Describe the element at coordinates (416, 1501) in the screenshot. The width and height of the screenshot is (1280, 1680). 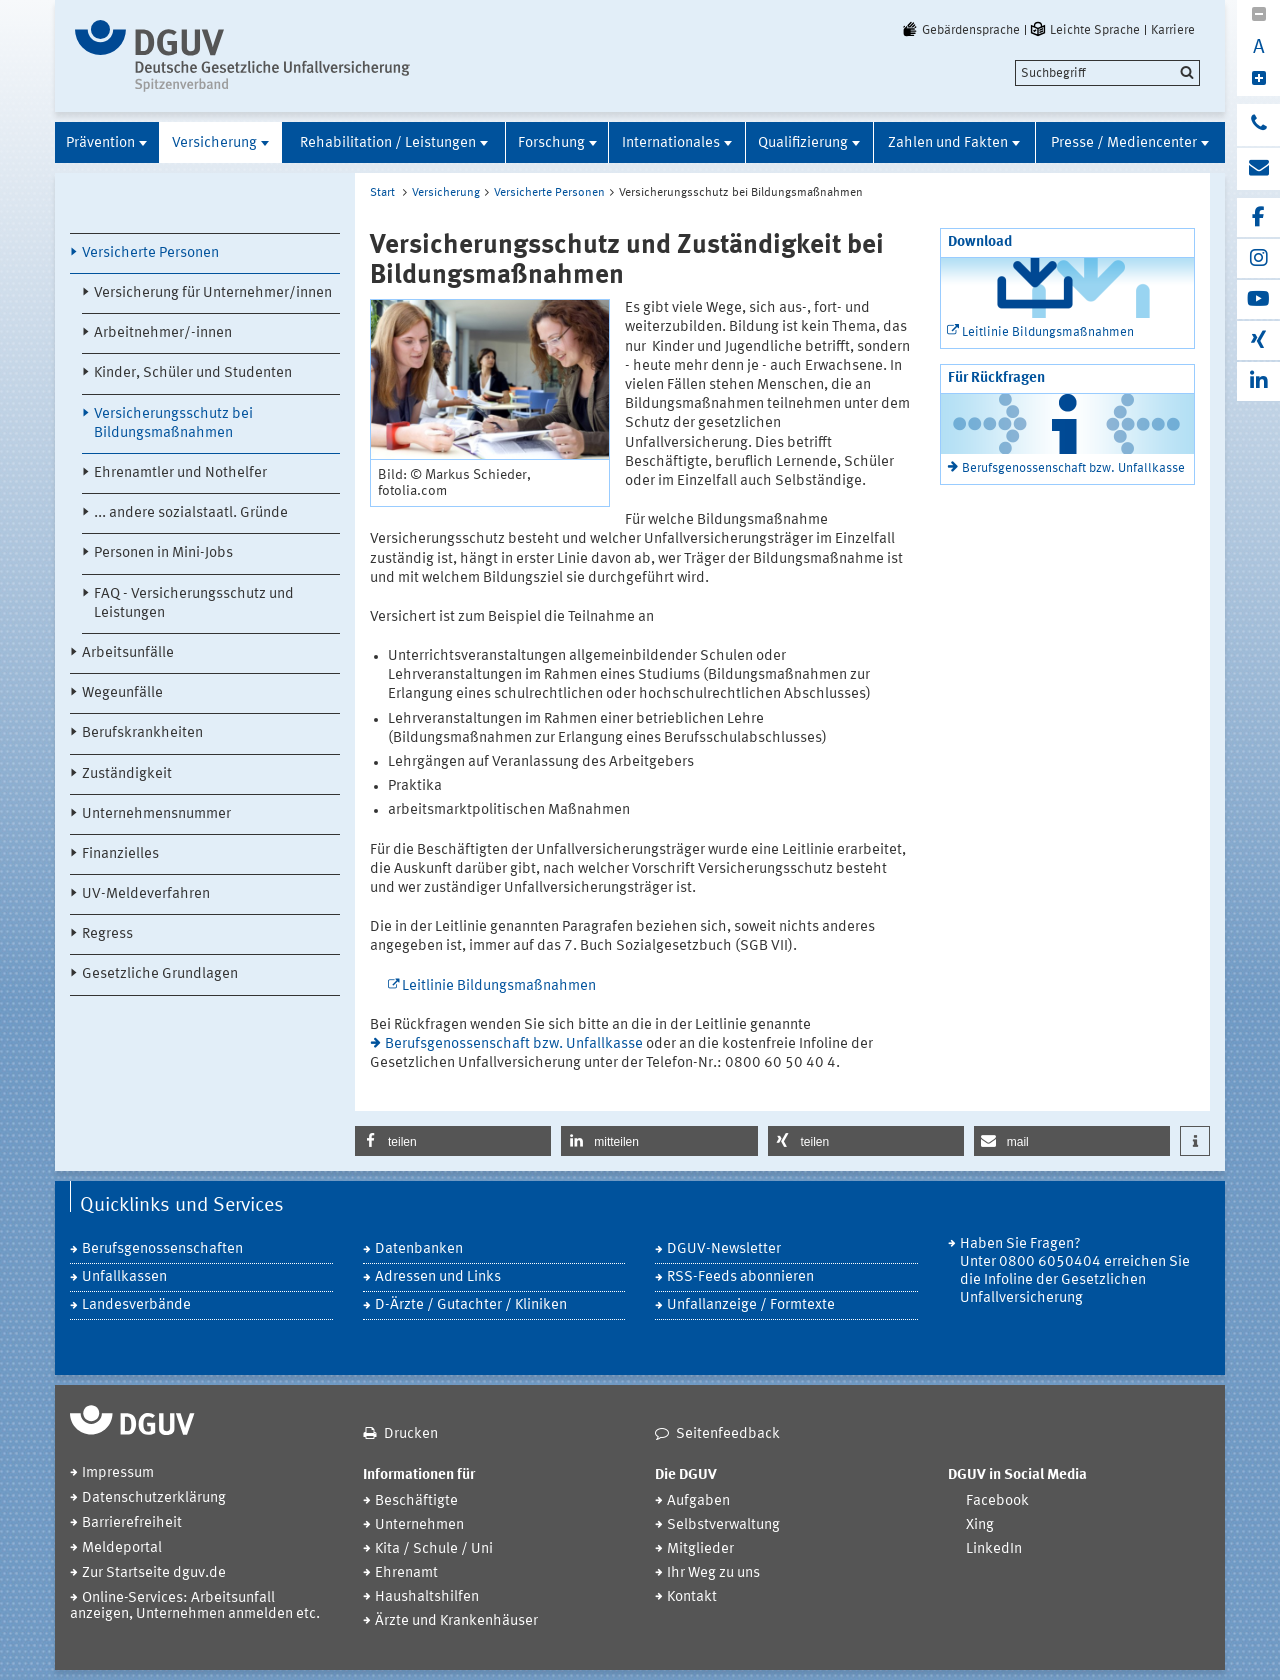
I see `Beschäftigte` at that location.